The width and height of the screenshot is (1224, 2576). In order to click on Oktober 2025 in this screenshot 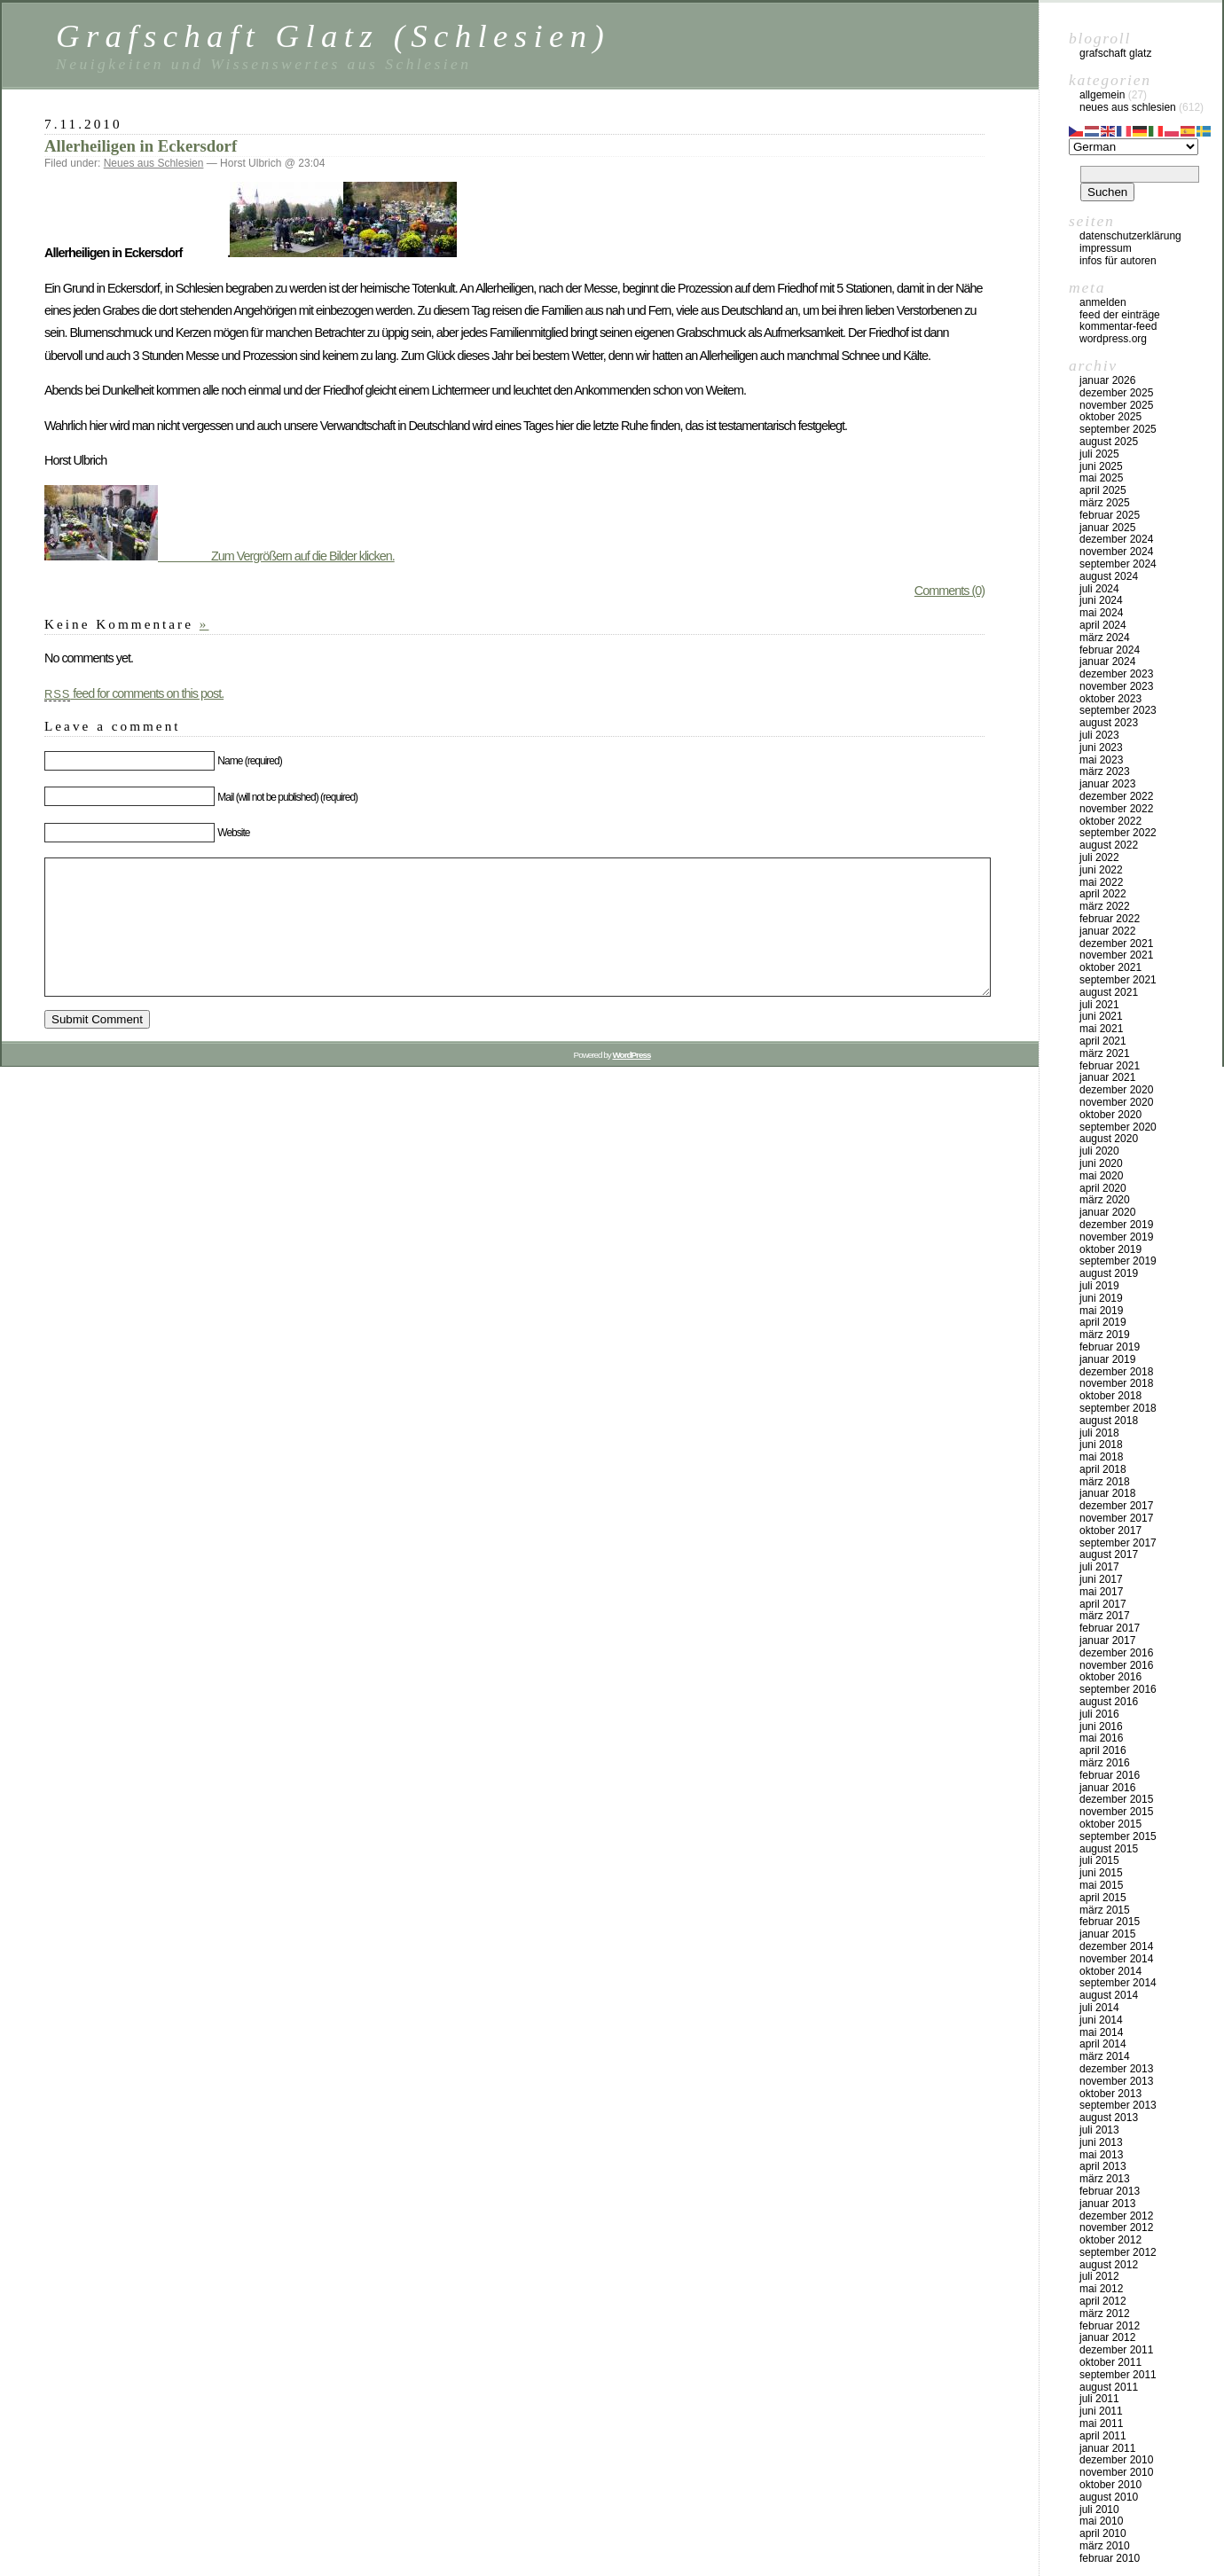, I will do `click(1110, 417)`.